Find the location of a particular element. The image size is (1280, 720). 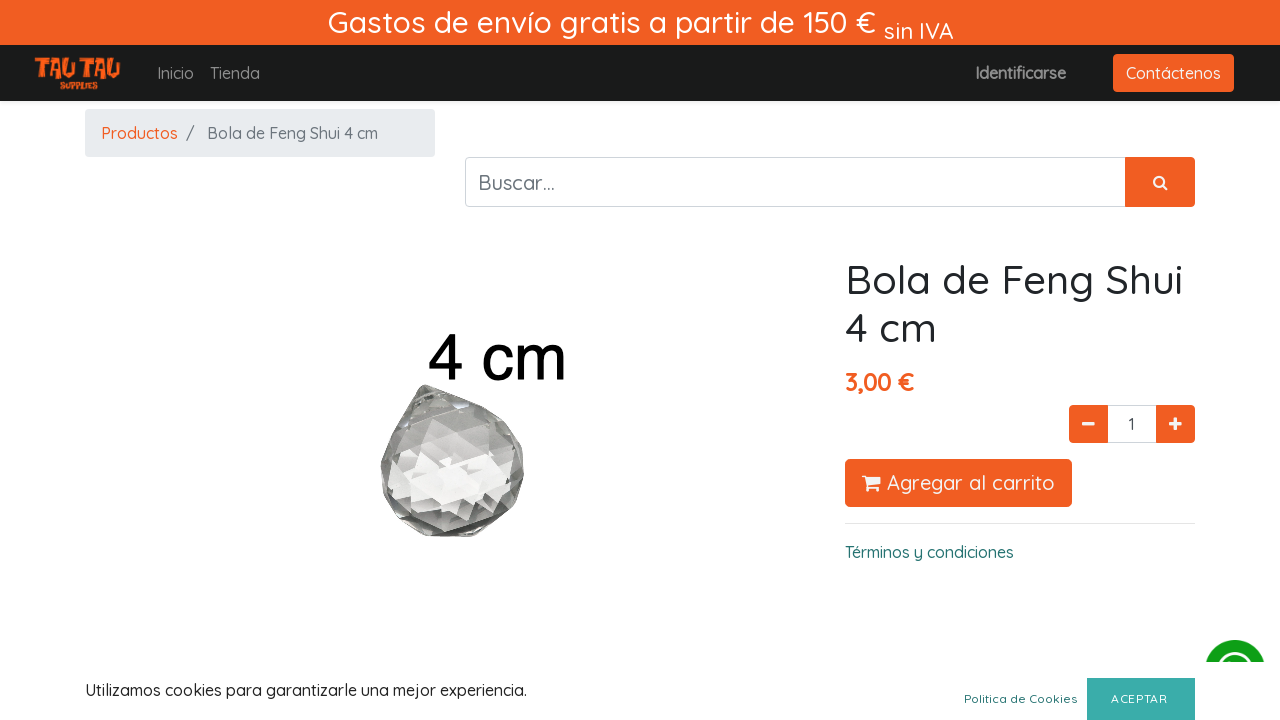

Productos is located at coordinates (139, 133).